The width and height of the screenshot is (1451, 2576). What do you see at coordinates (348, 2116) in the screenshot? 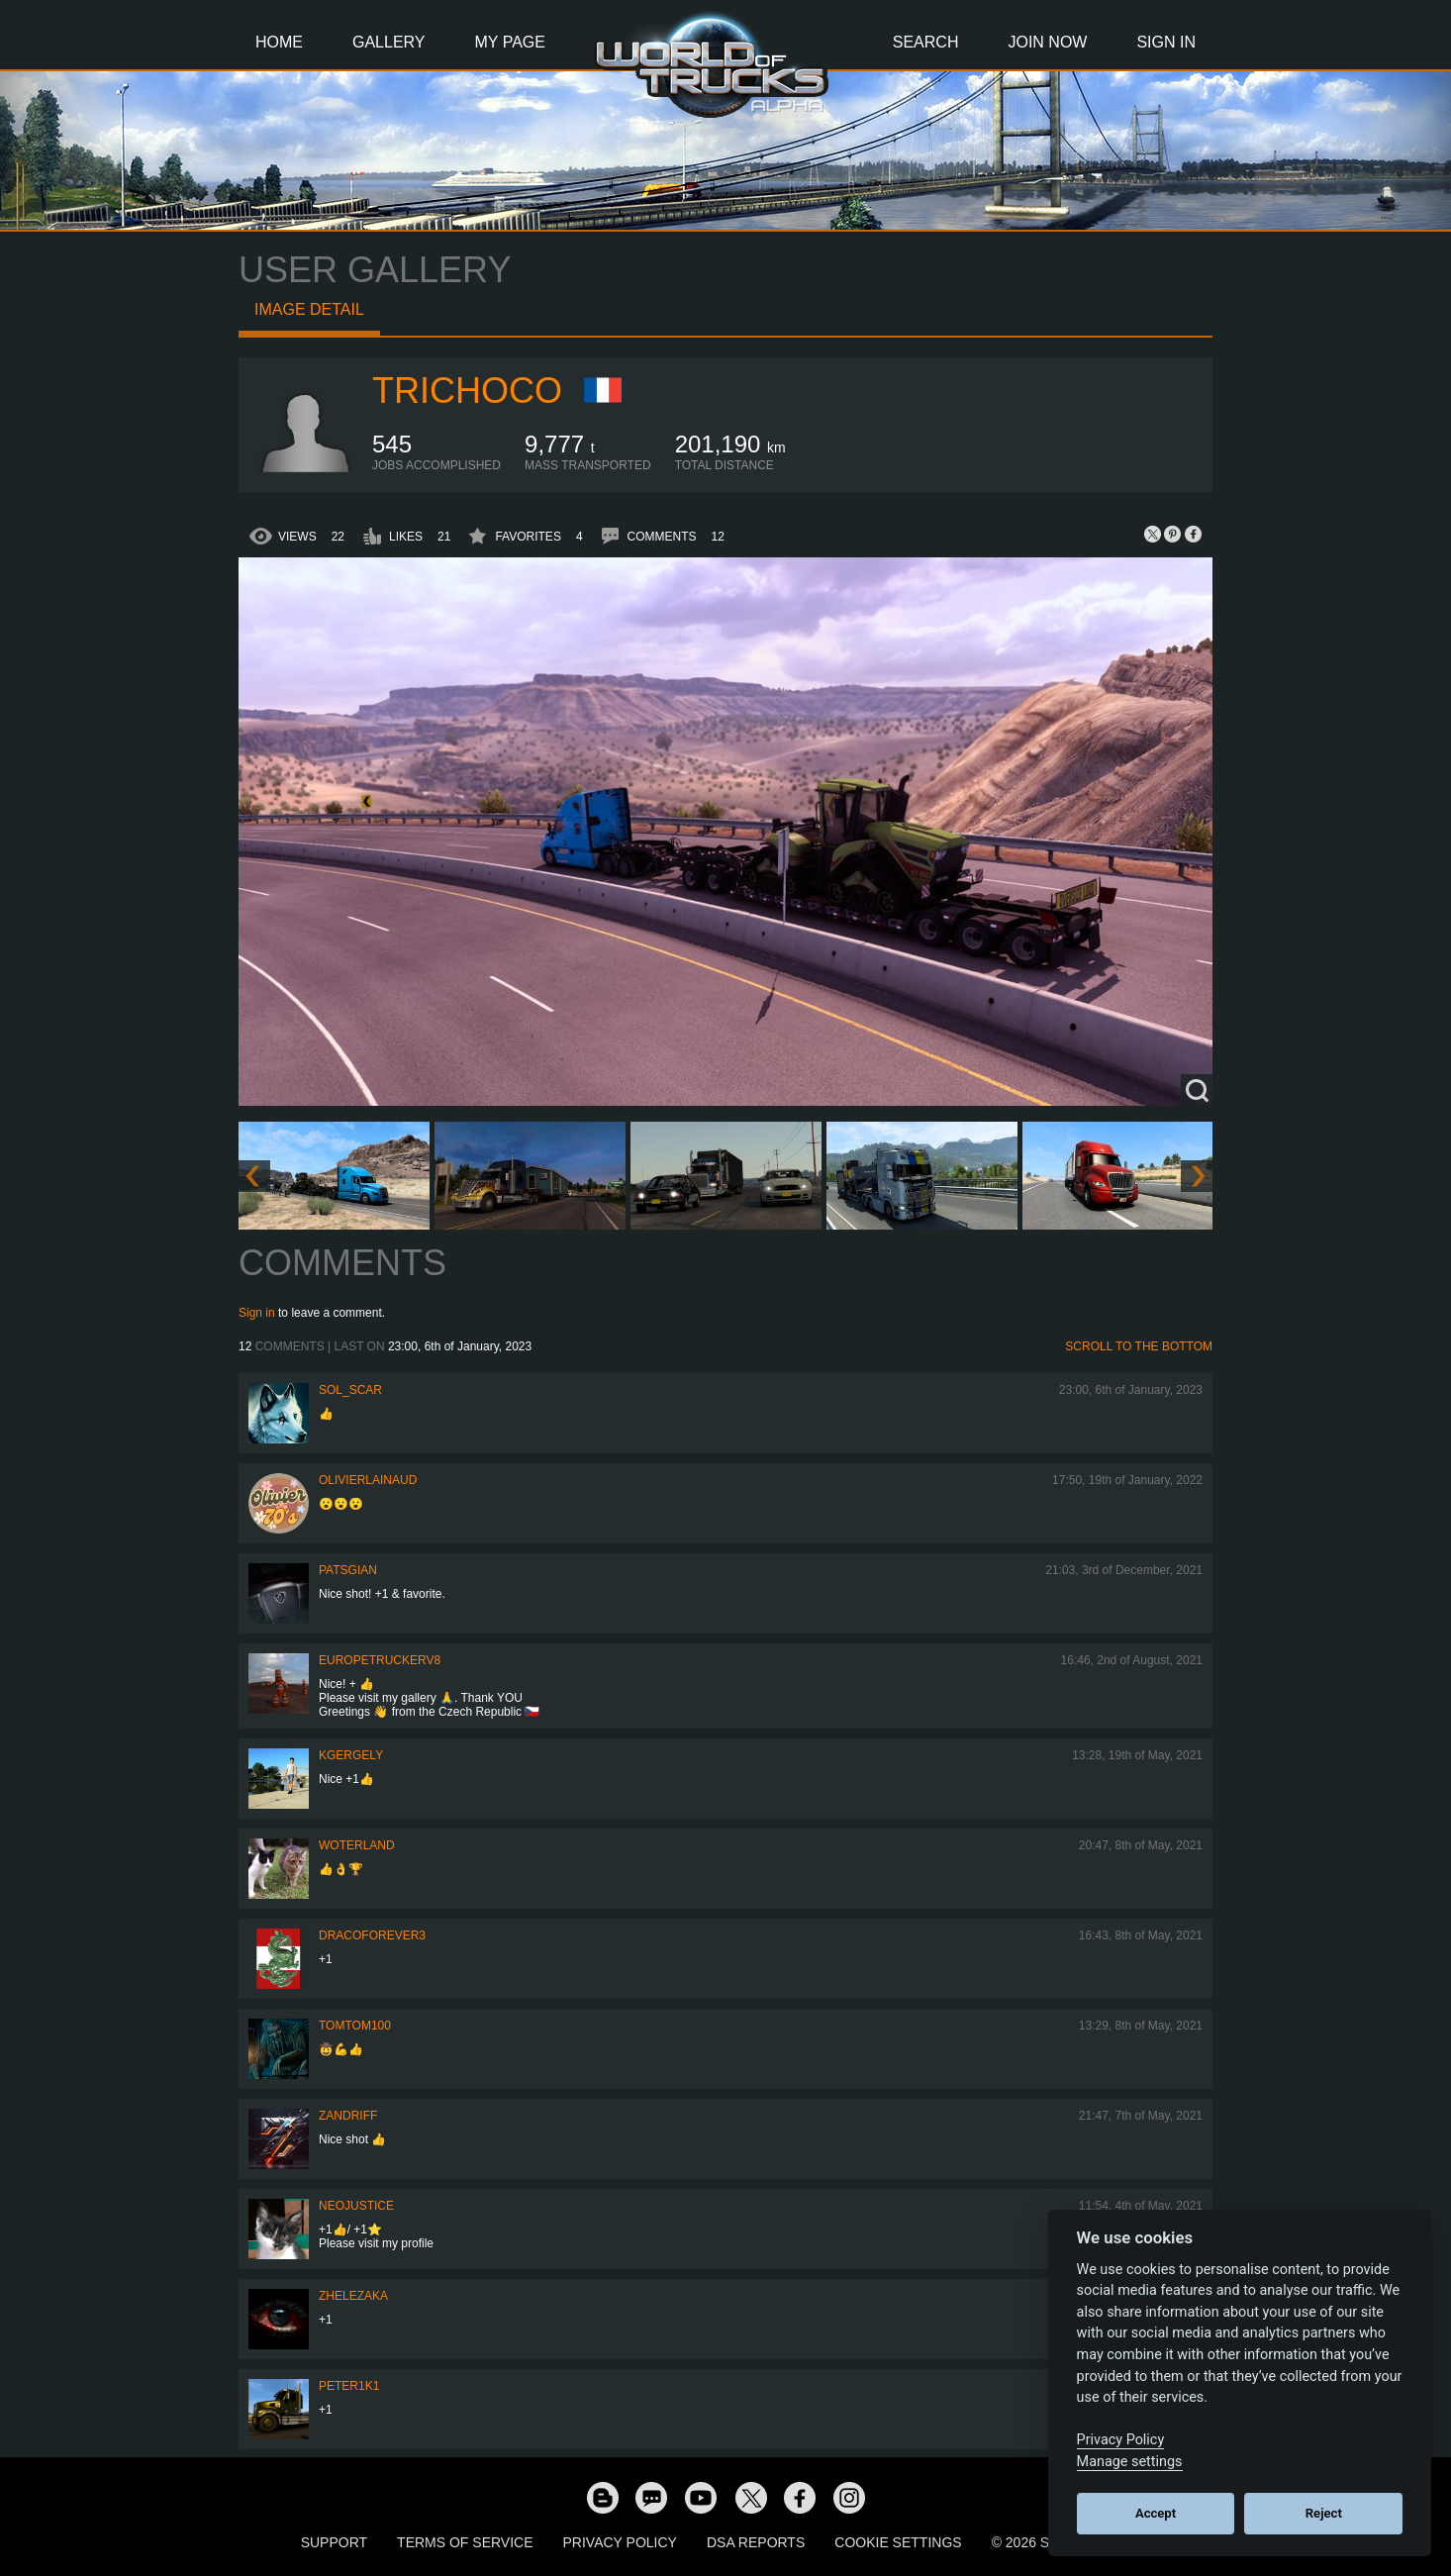
I see `ZANDRIFF` at bounding box center [348, 2116].